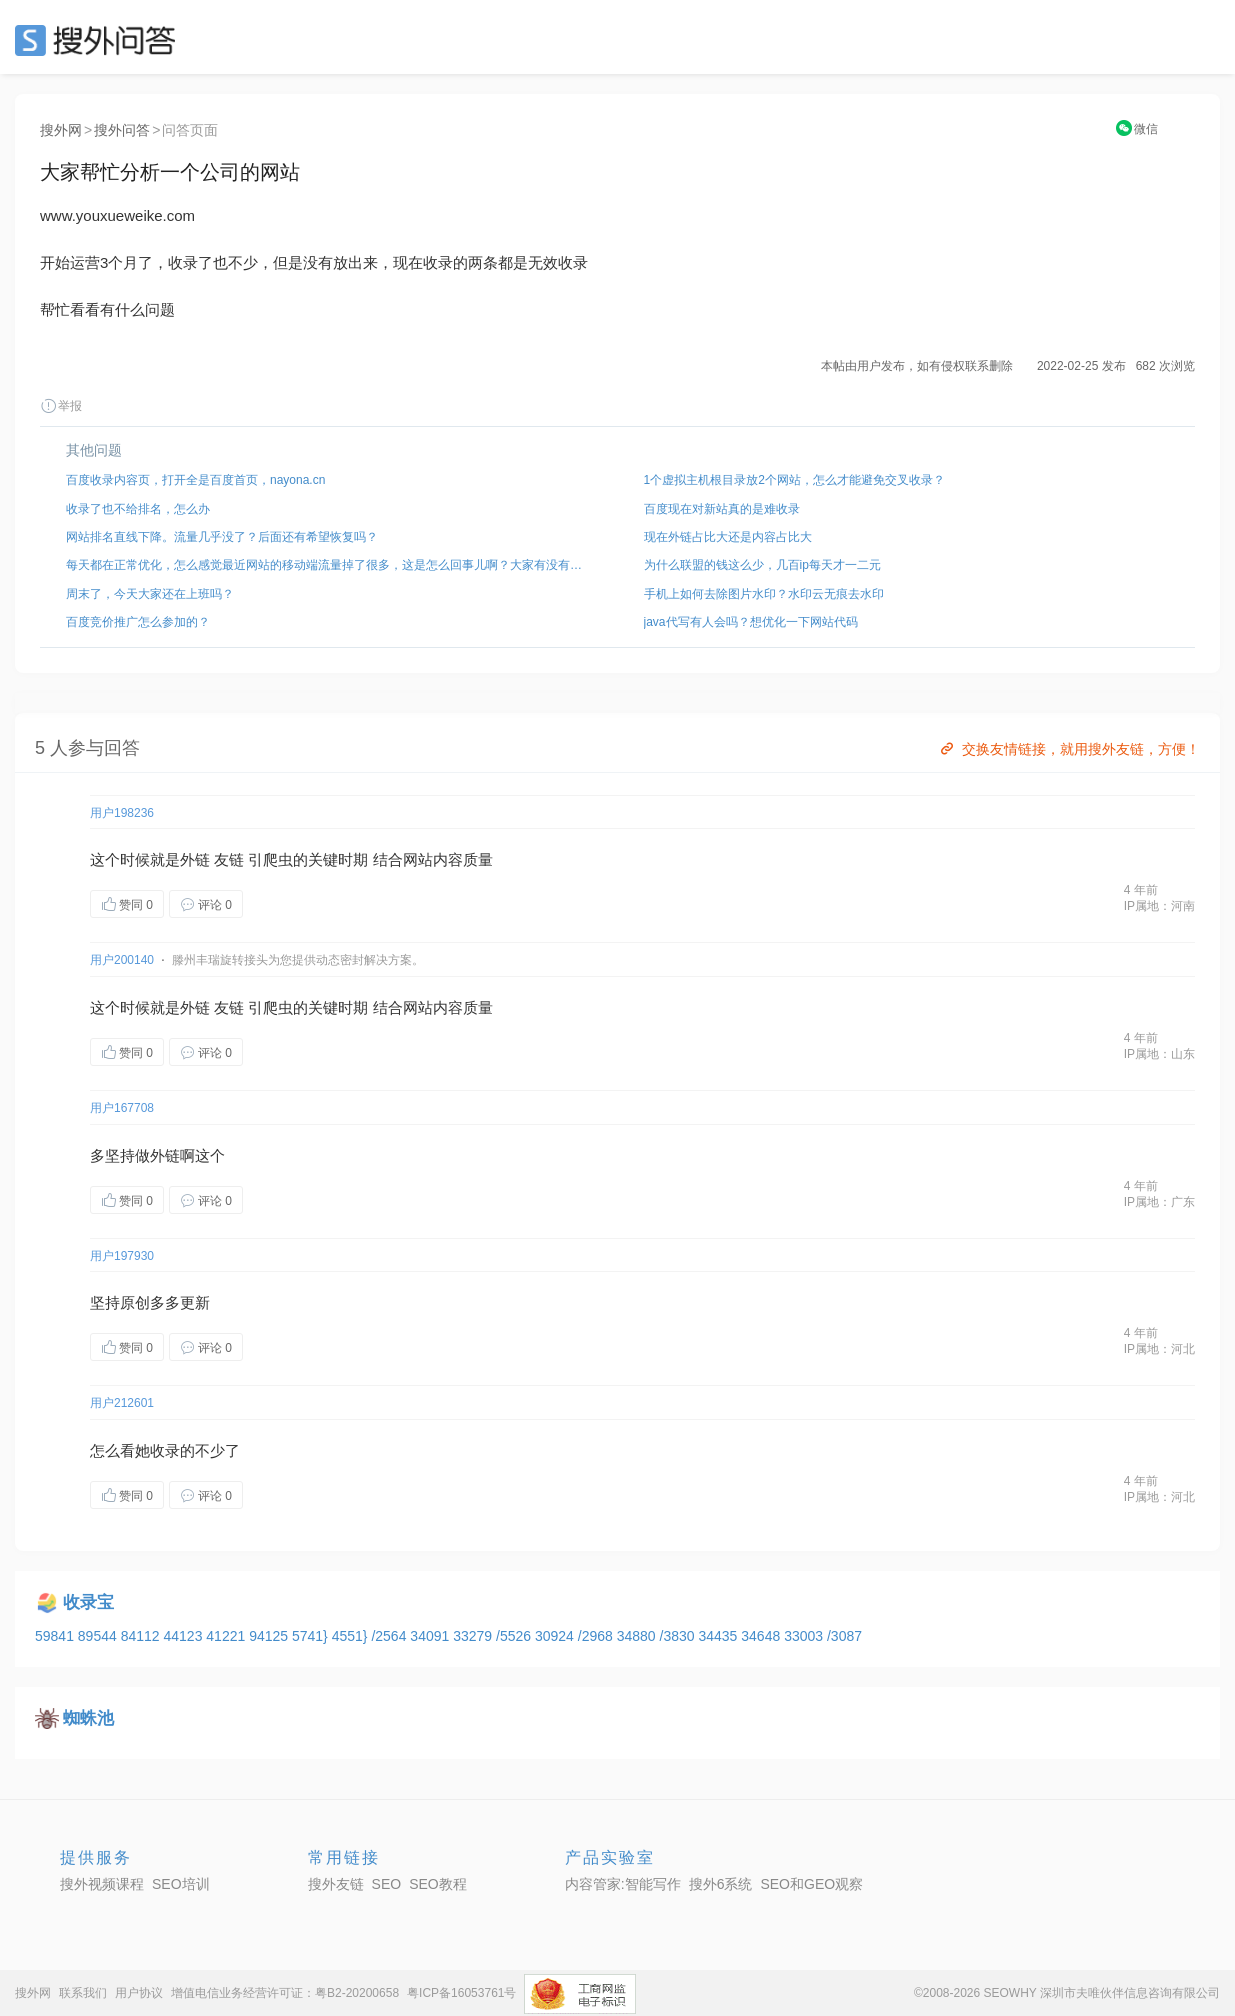 This screenshot has width=1235, height=2016. What do you see at coordinates (390, 1636) in the screenshot?
I see `/2564` at bounding box center [390, 1636].